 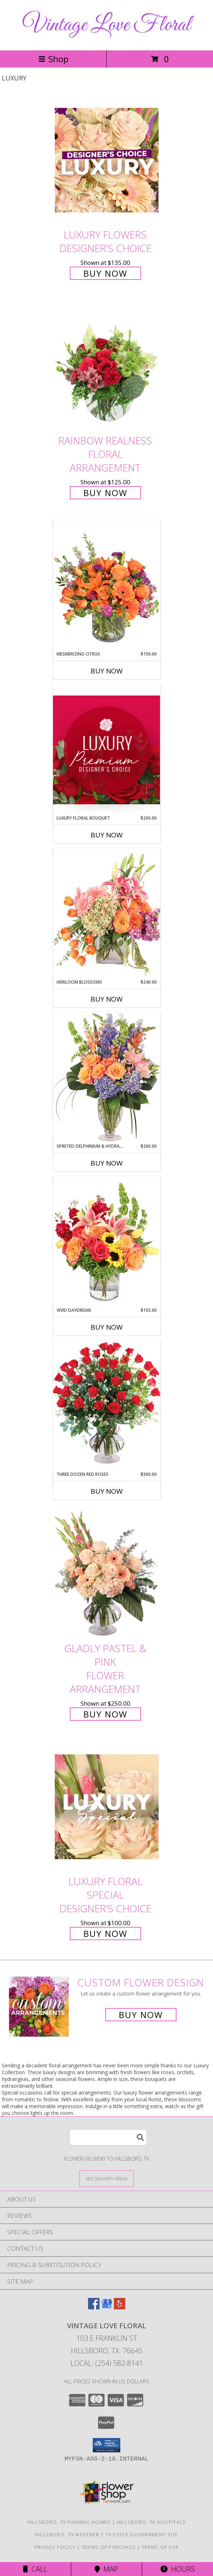 I want to click on Terms of Purchase, so click(x=109, y=2547).